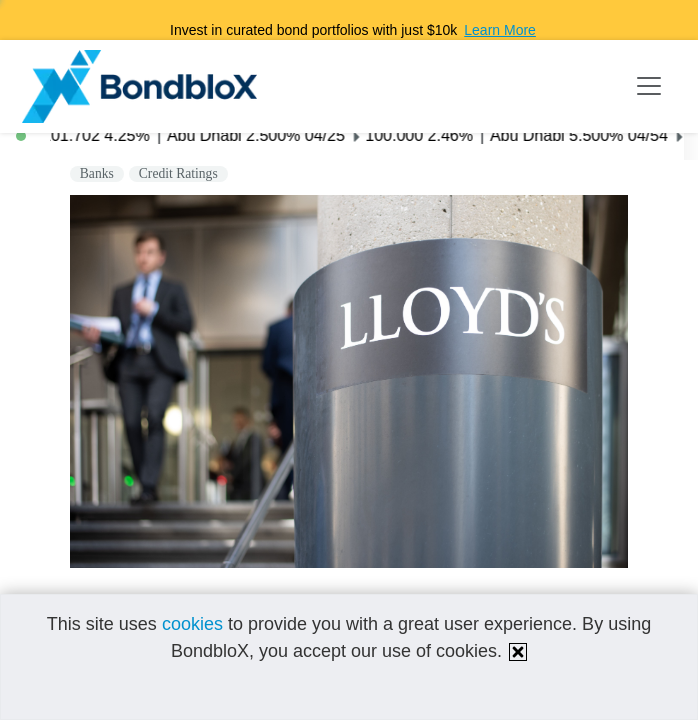 This screenshot has height=720, width=698. I want to click on Learn More, so click(500, 30).